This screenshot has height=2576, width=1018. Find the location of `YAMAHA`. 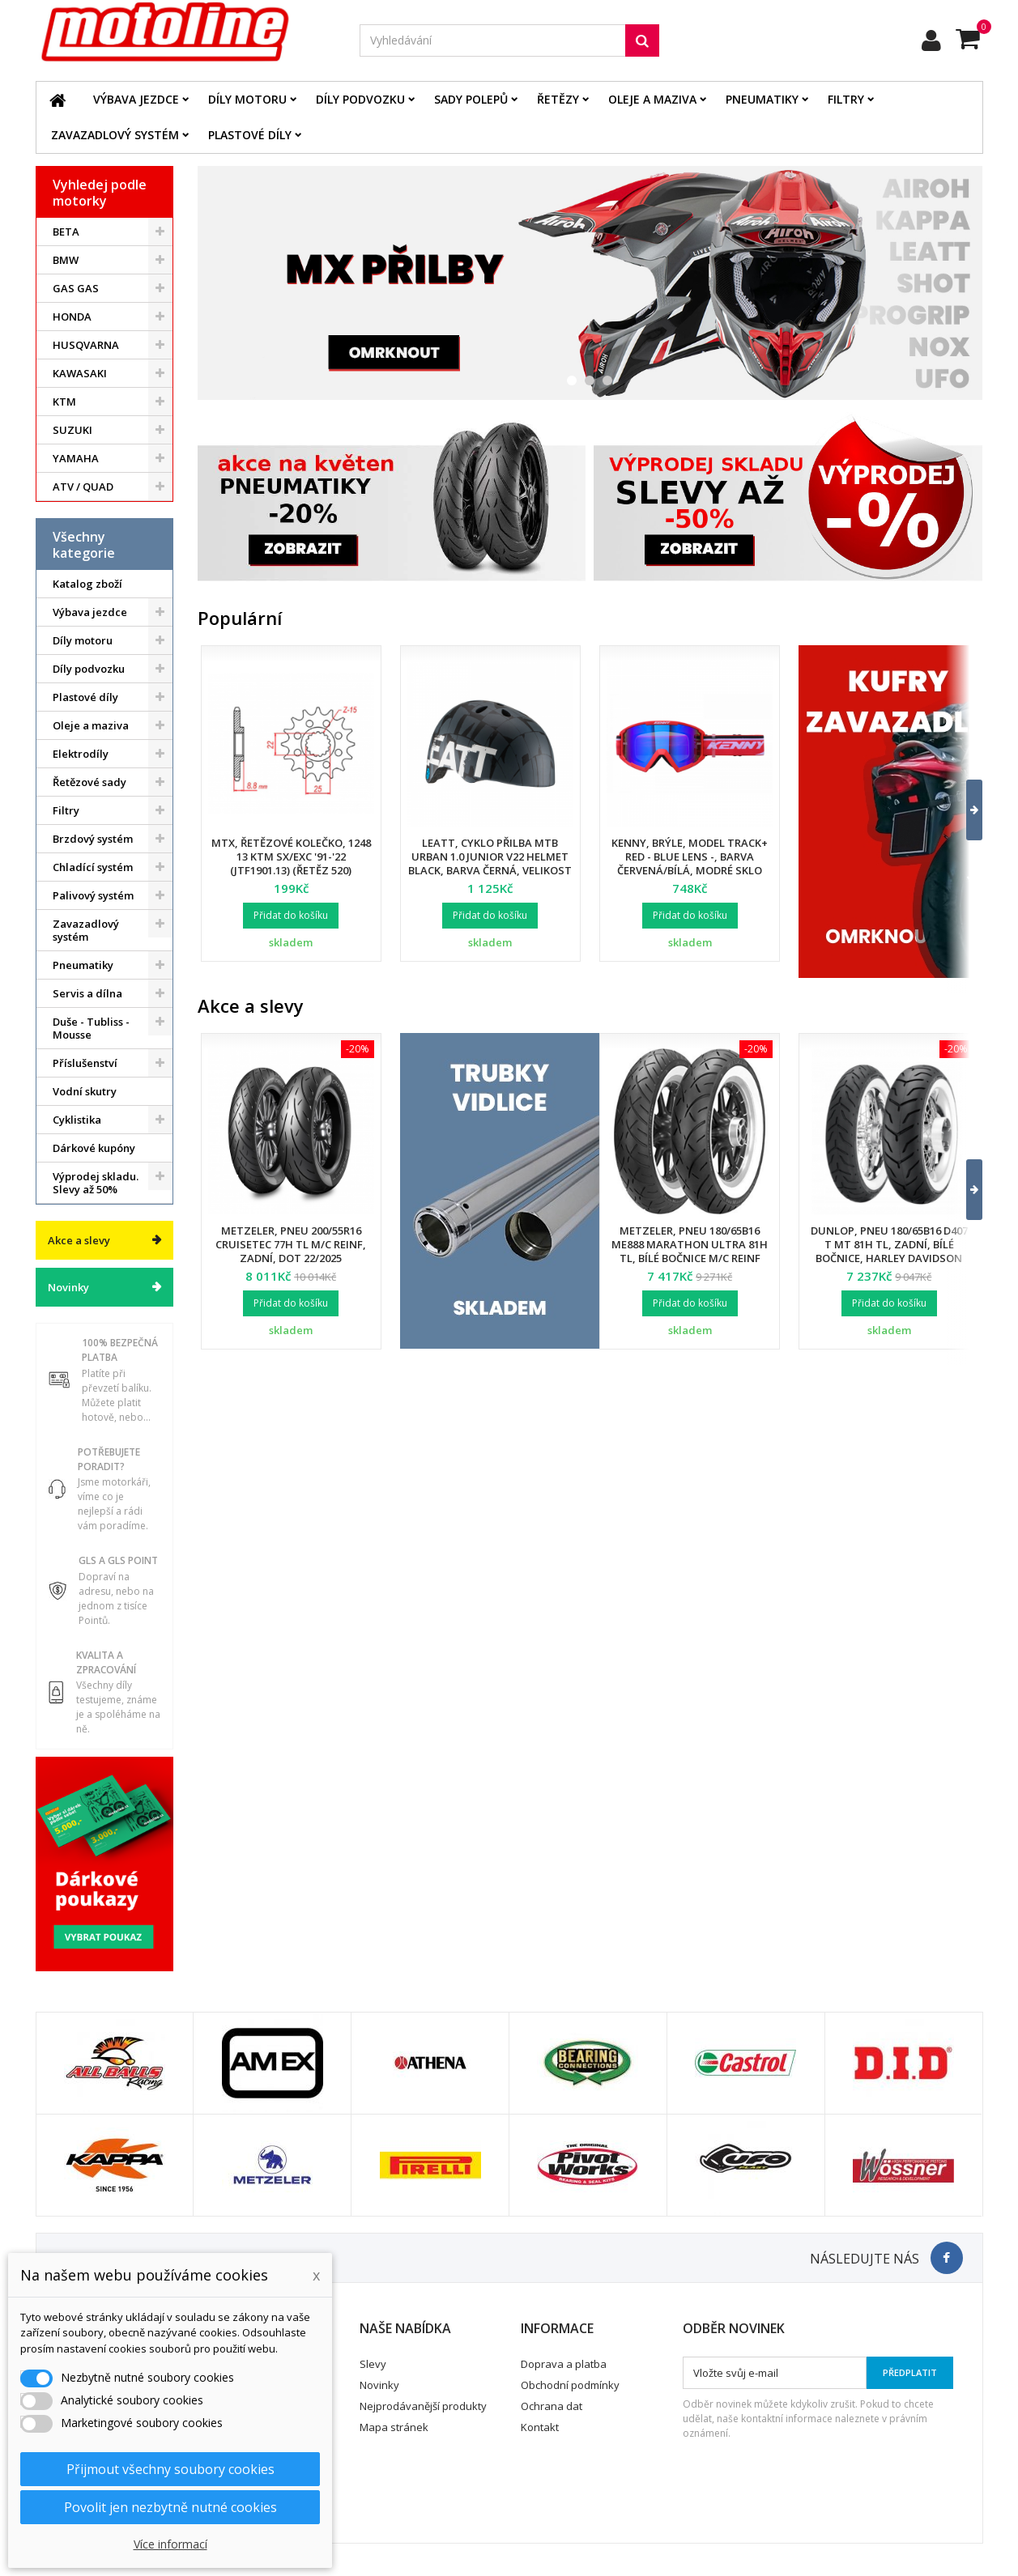

YAMAHA is located at coordinates (76, 458).